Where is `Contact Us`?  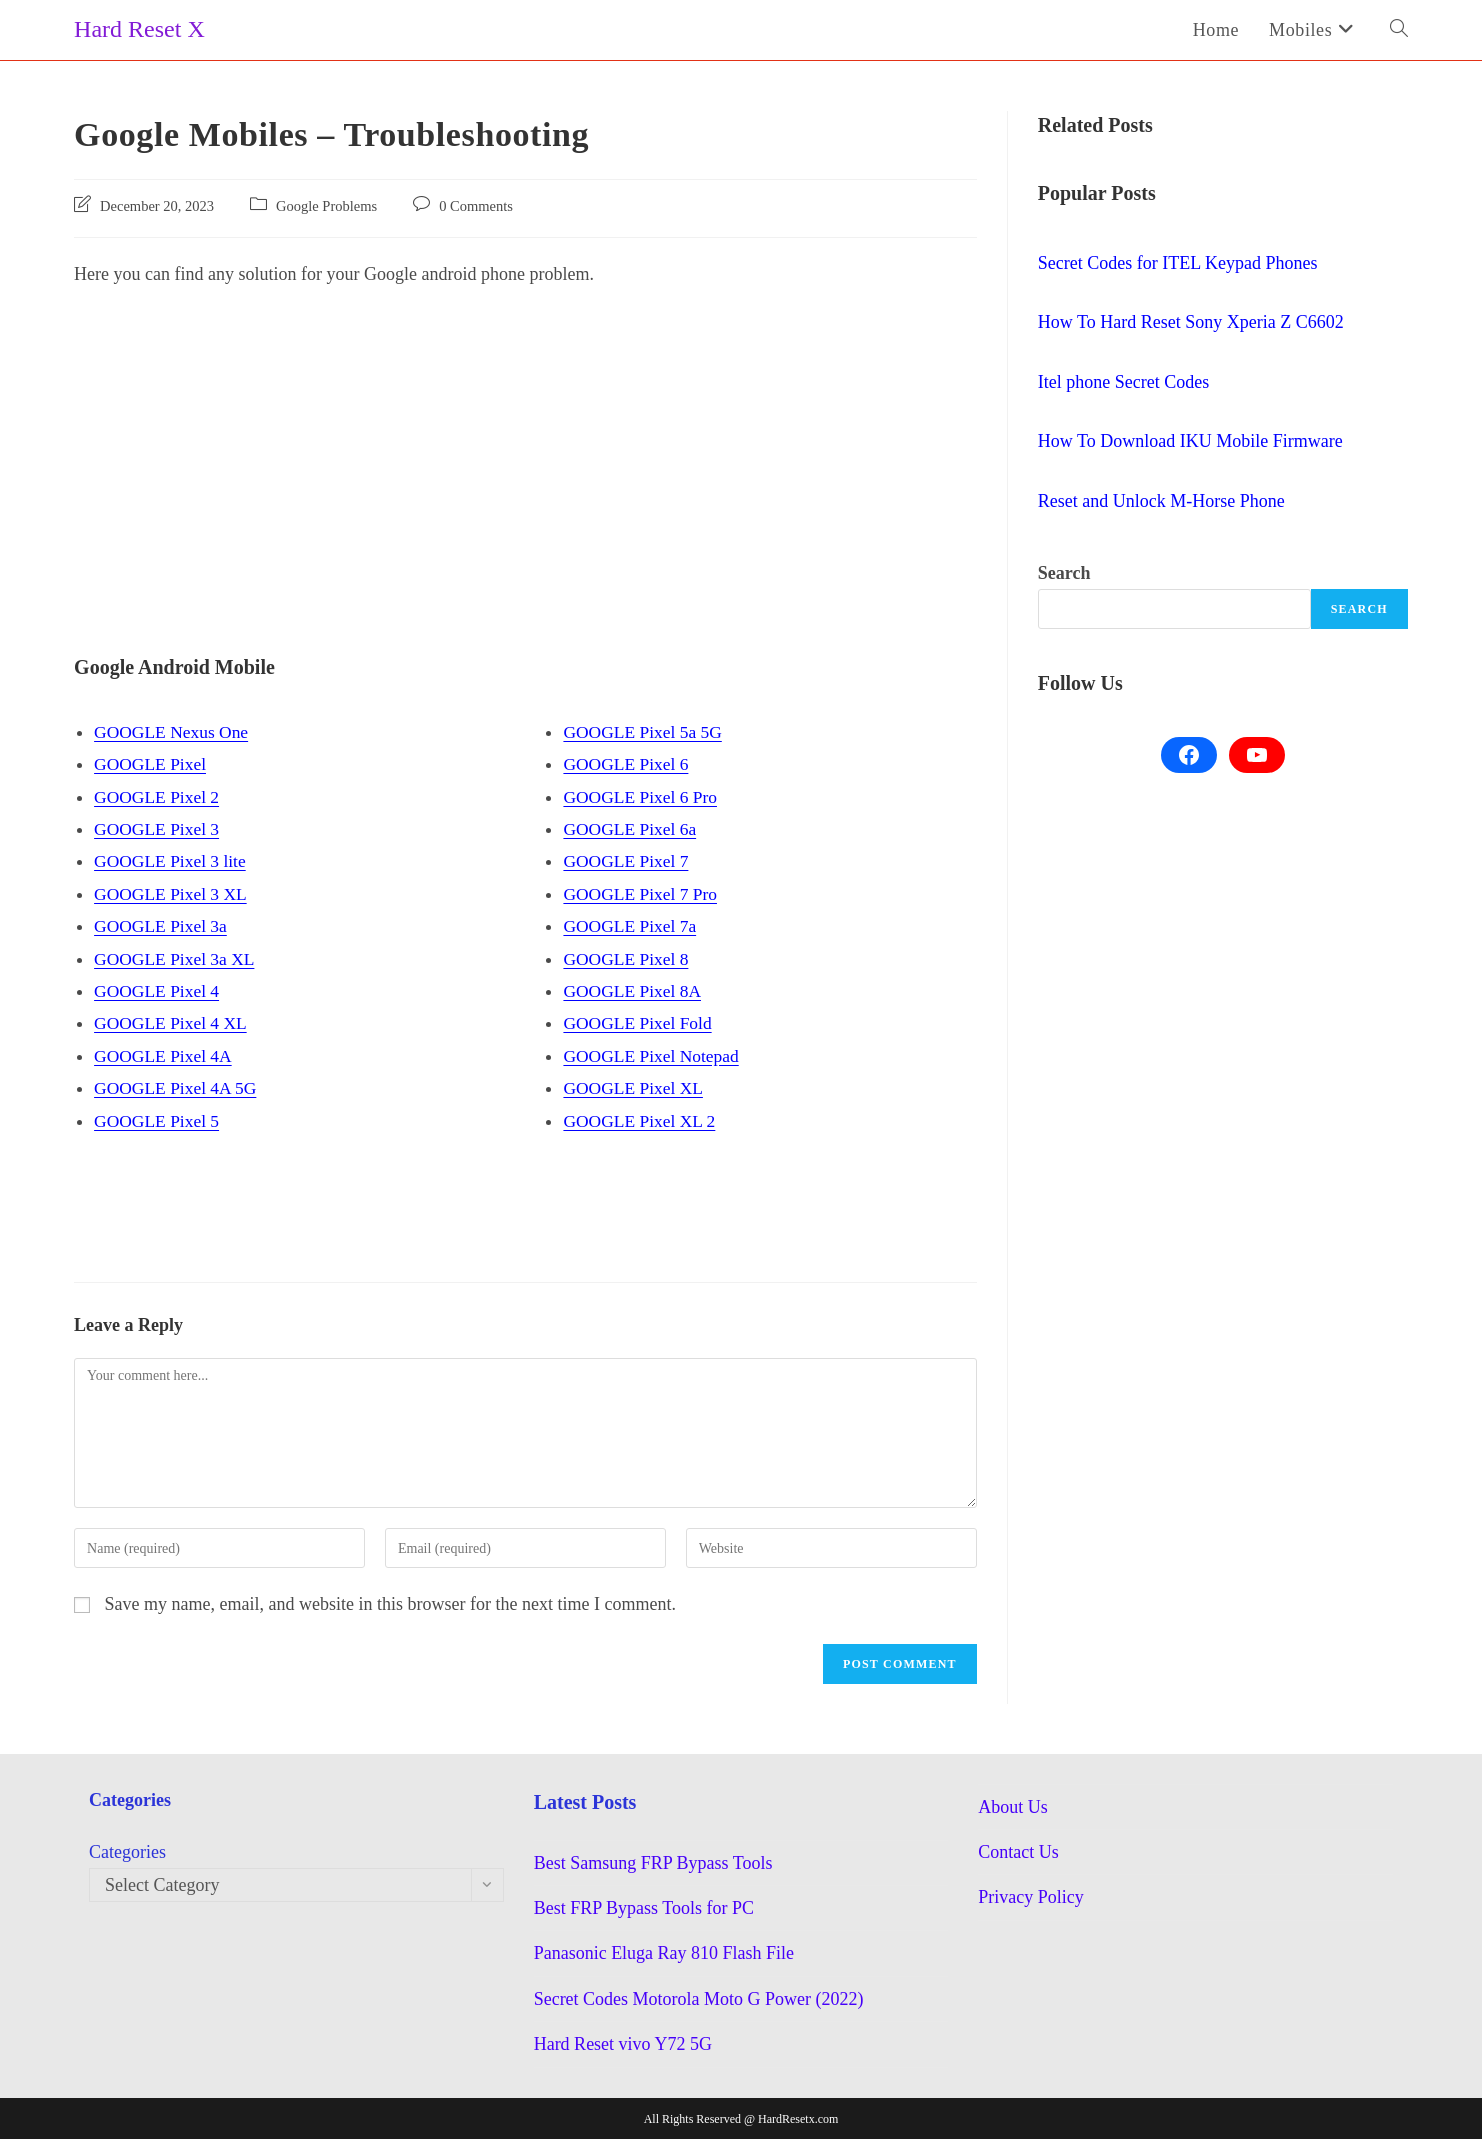 Contact Us is located at coordinates (1018, 1852).